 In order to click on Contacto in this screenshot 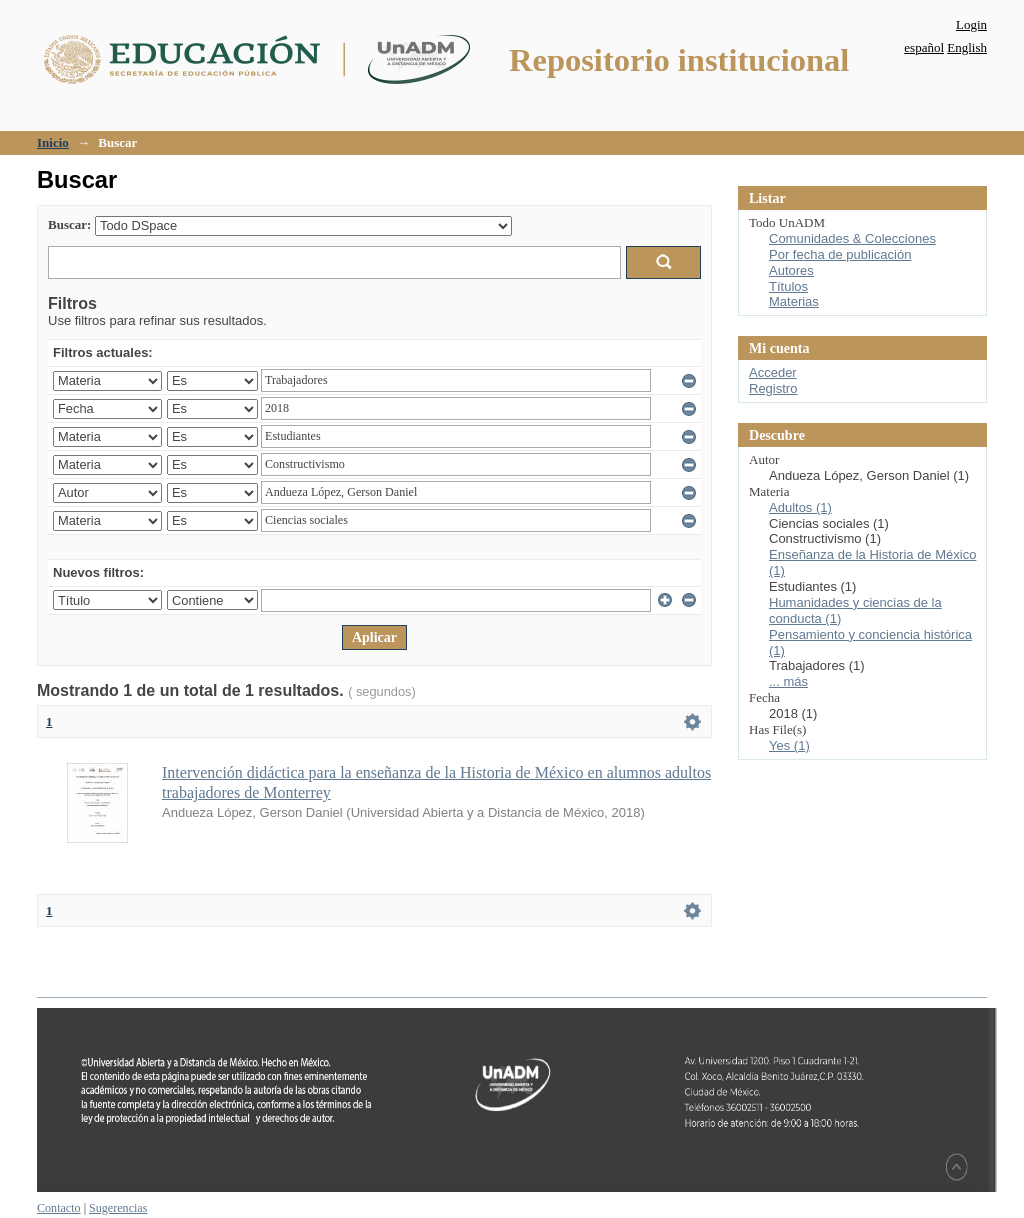, I will do `click(59, 1208)`.